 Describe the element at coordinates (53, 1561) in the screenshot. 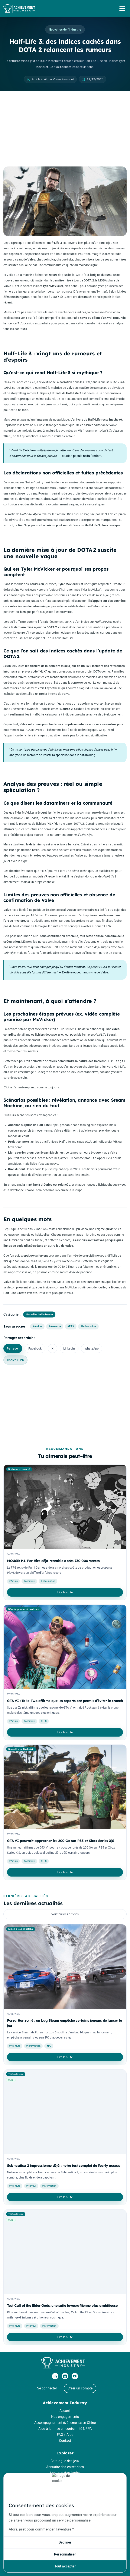

I see `MOUSE: P.I. For Hire déjà rentable après 730 000 ventes` at that location.